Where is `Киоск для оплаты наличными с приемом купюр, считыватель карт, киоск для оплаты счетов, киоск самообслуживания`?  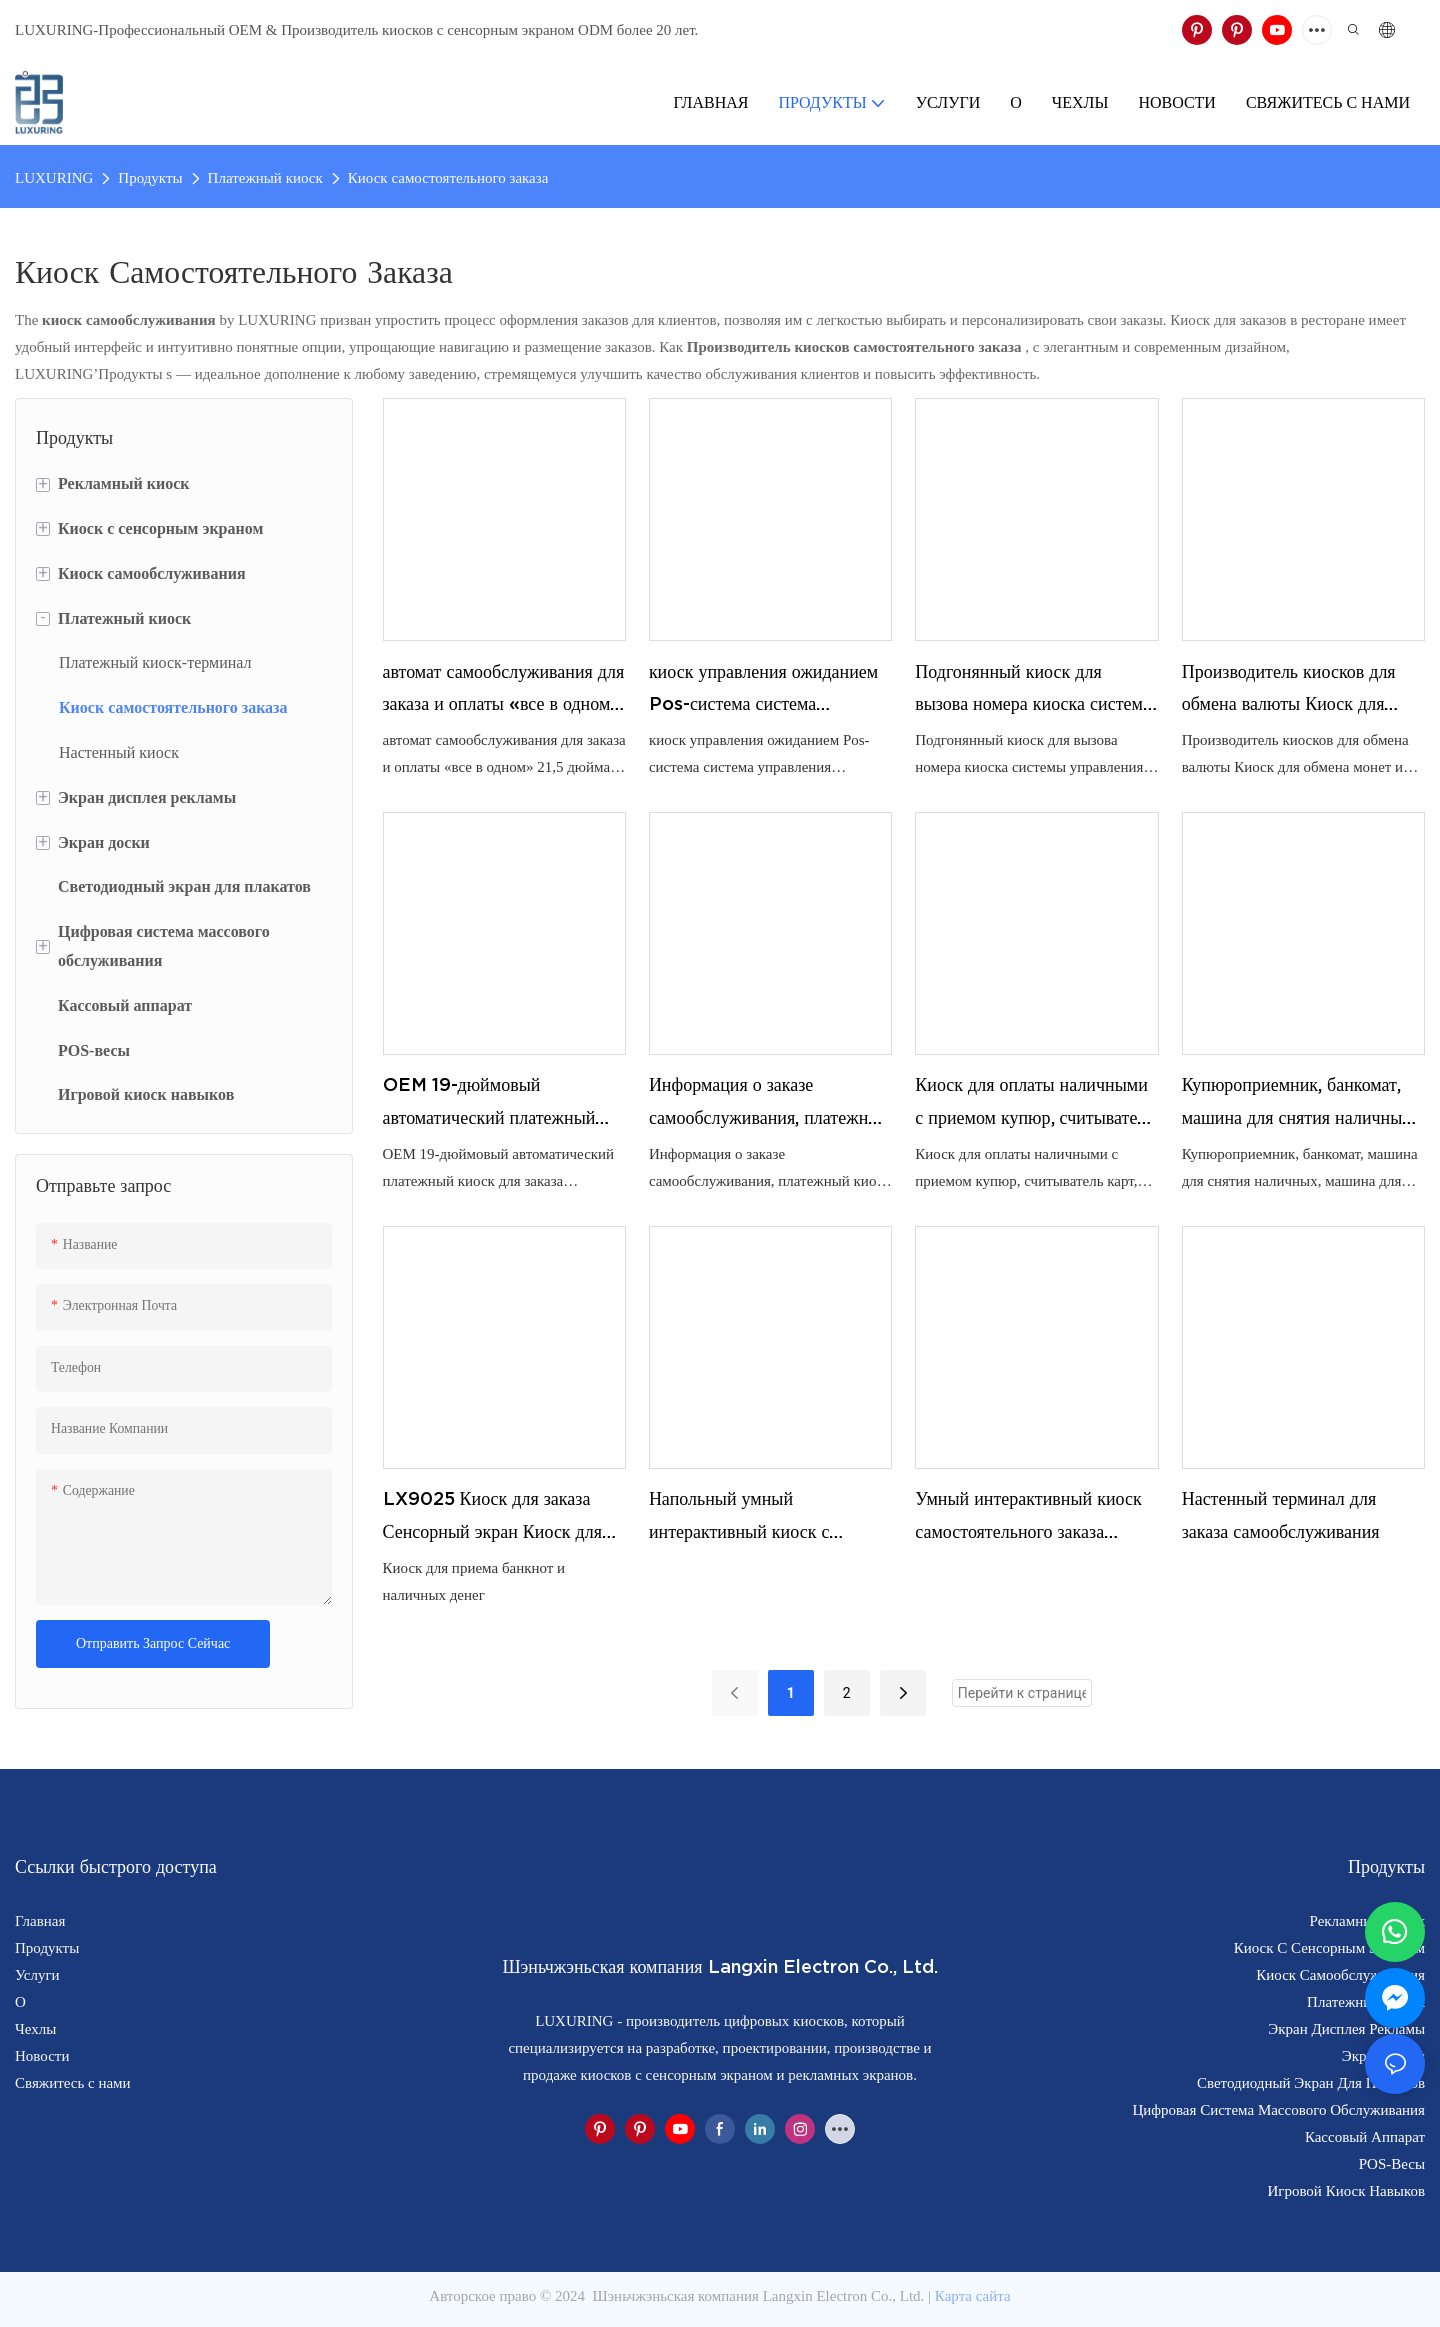
Киоск для оплаты наличными с приемом купюр, считыватель карт, киоск для оплаты счетов, киоск самообслуживания is located at coordinates (1034, 1104).